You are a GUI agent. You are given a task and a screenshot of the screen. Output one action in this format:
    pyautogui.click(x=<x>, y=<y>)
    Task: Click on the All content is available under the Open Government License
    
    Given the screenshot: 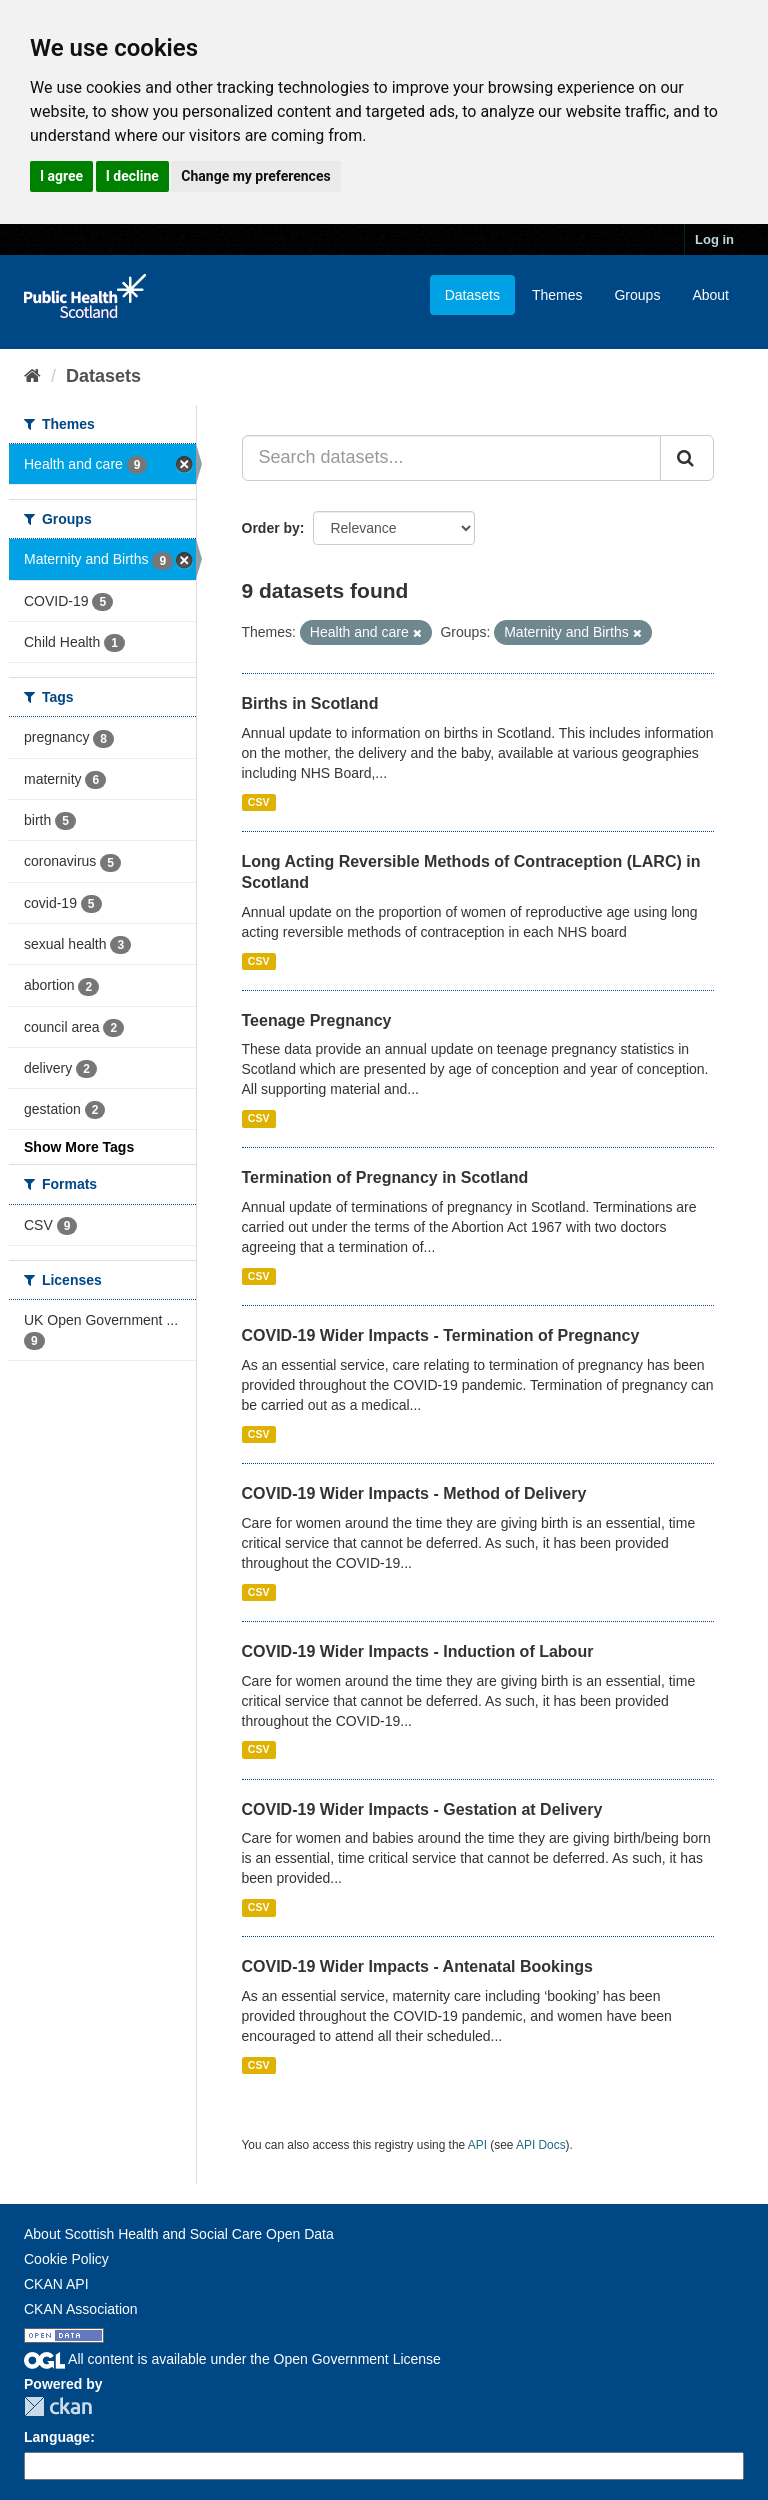 What is the action you would take?
    pyautogui.click(x=232, y=2359)
    